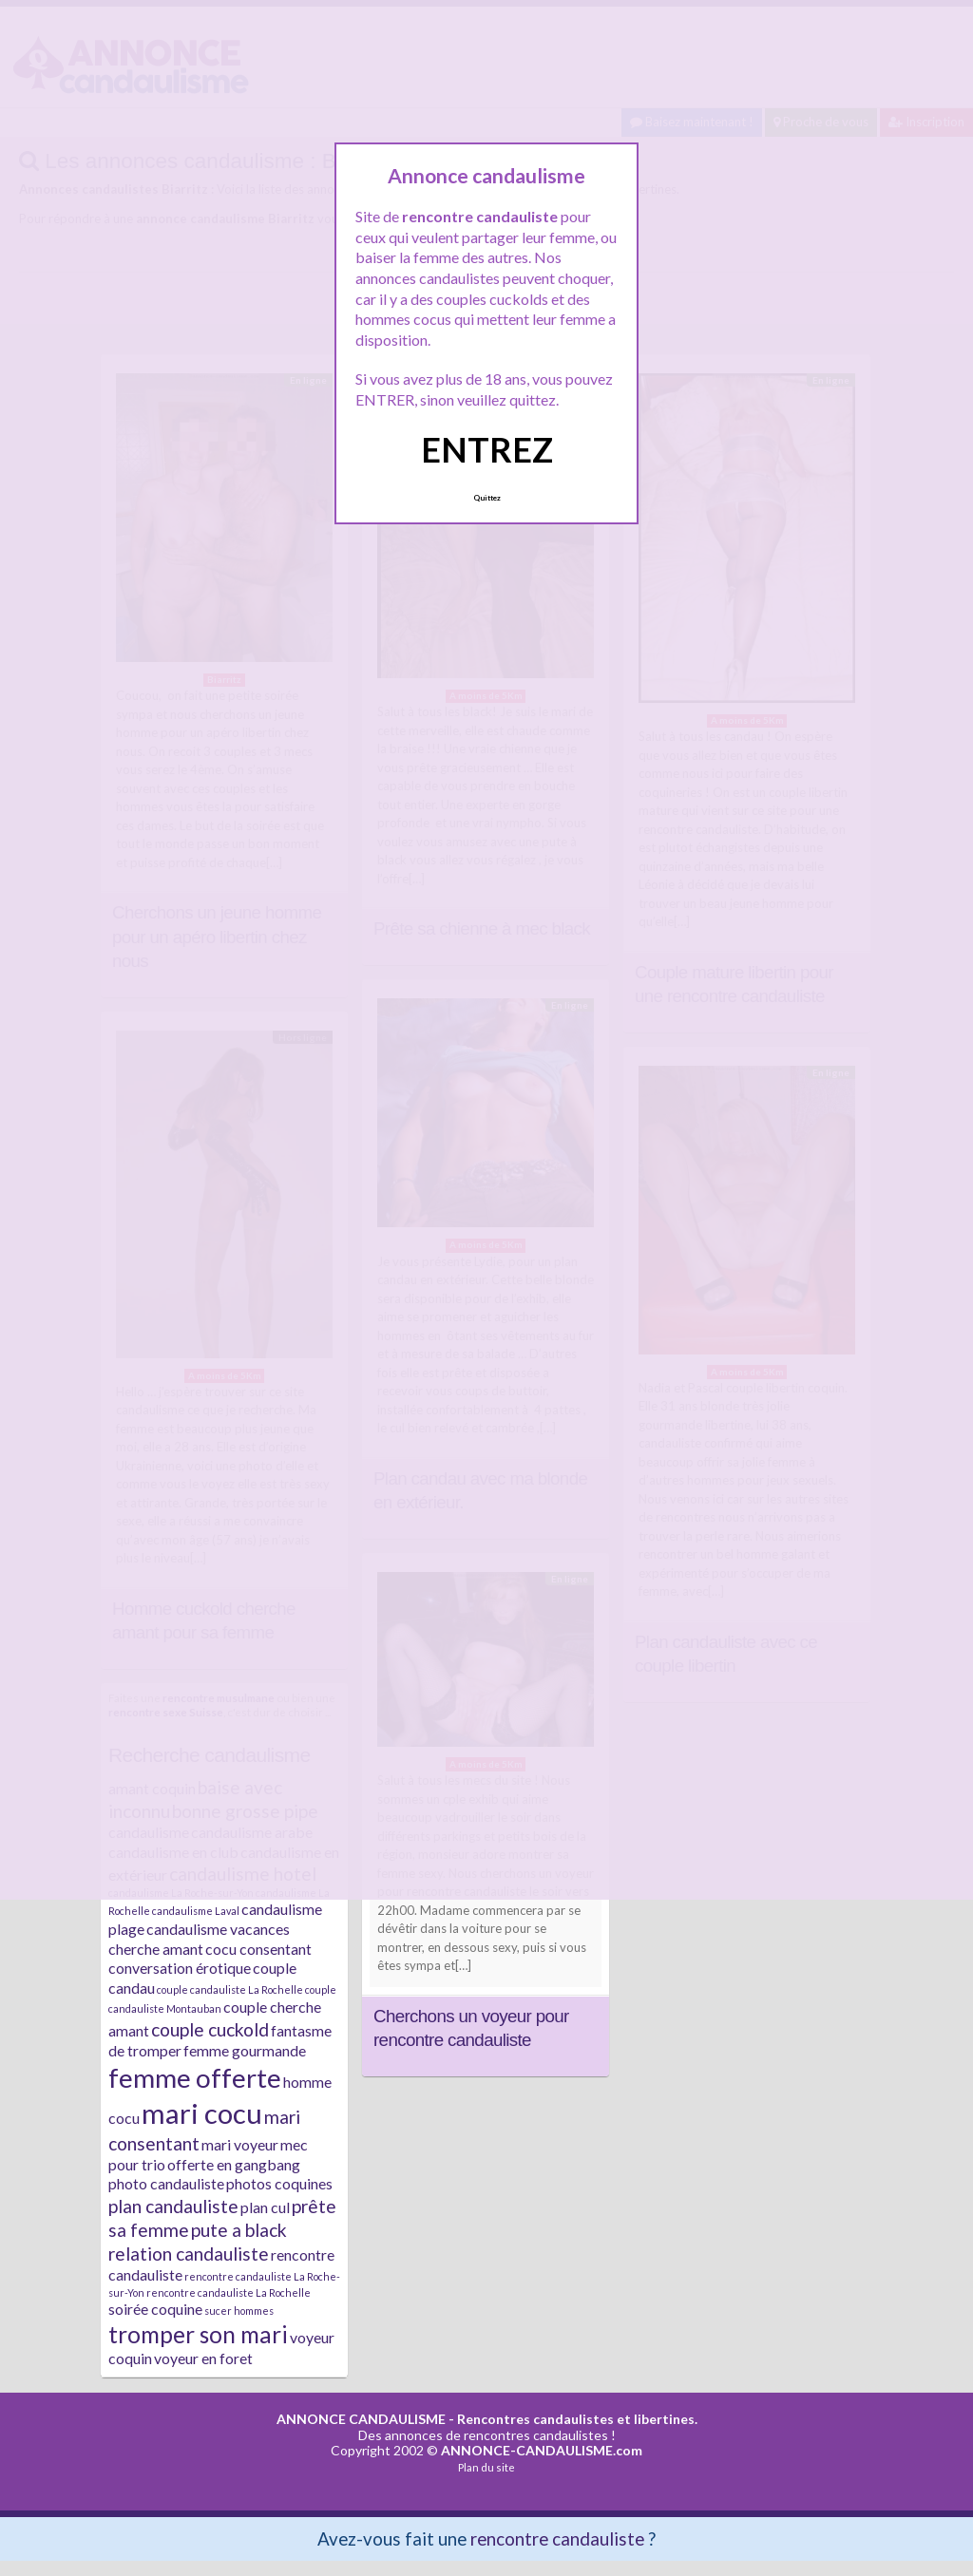 The image size is (973, 2576). Describe the element at coordinates (361, 2419) in the screenshot. I see `ANNONCE CANDAULISME` at that location.